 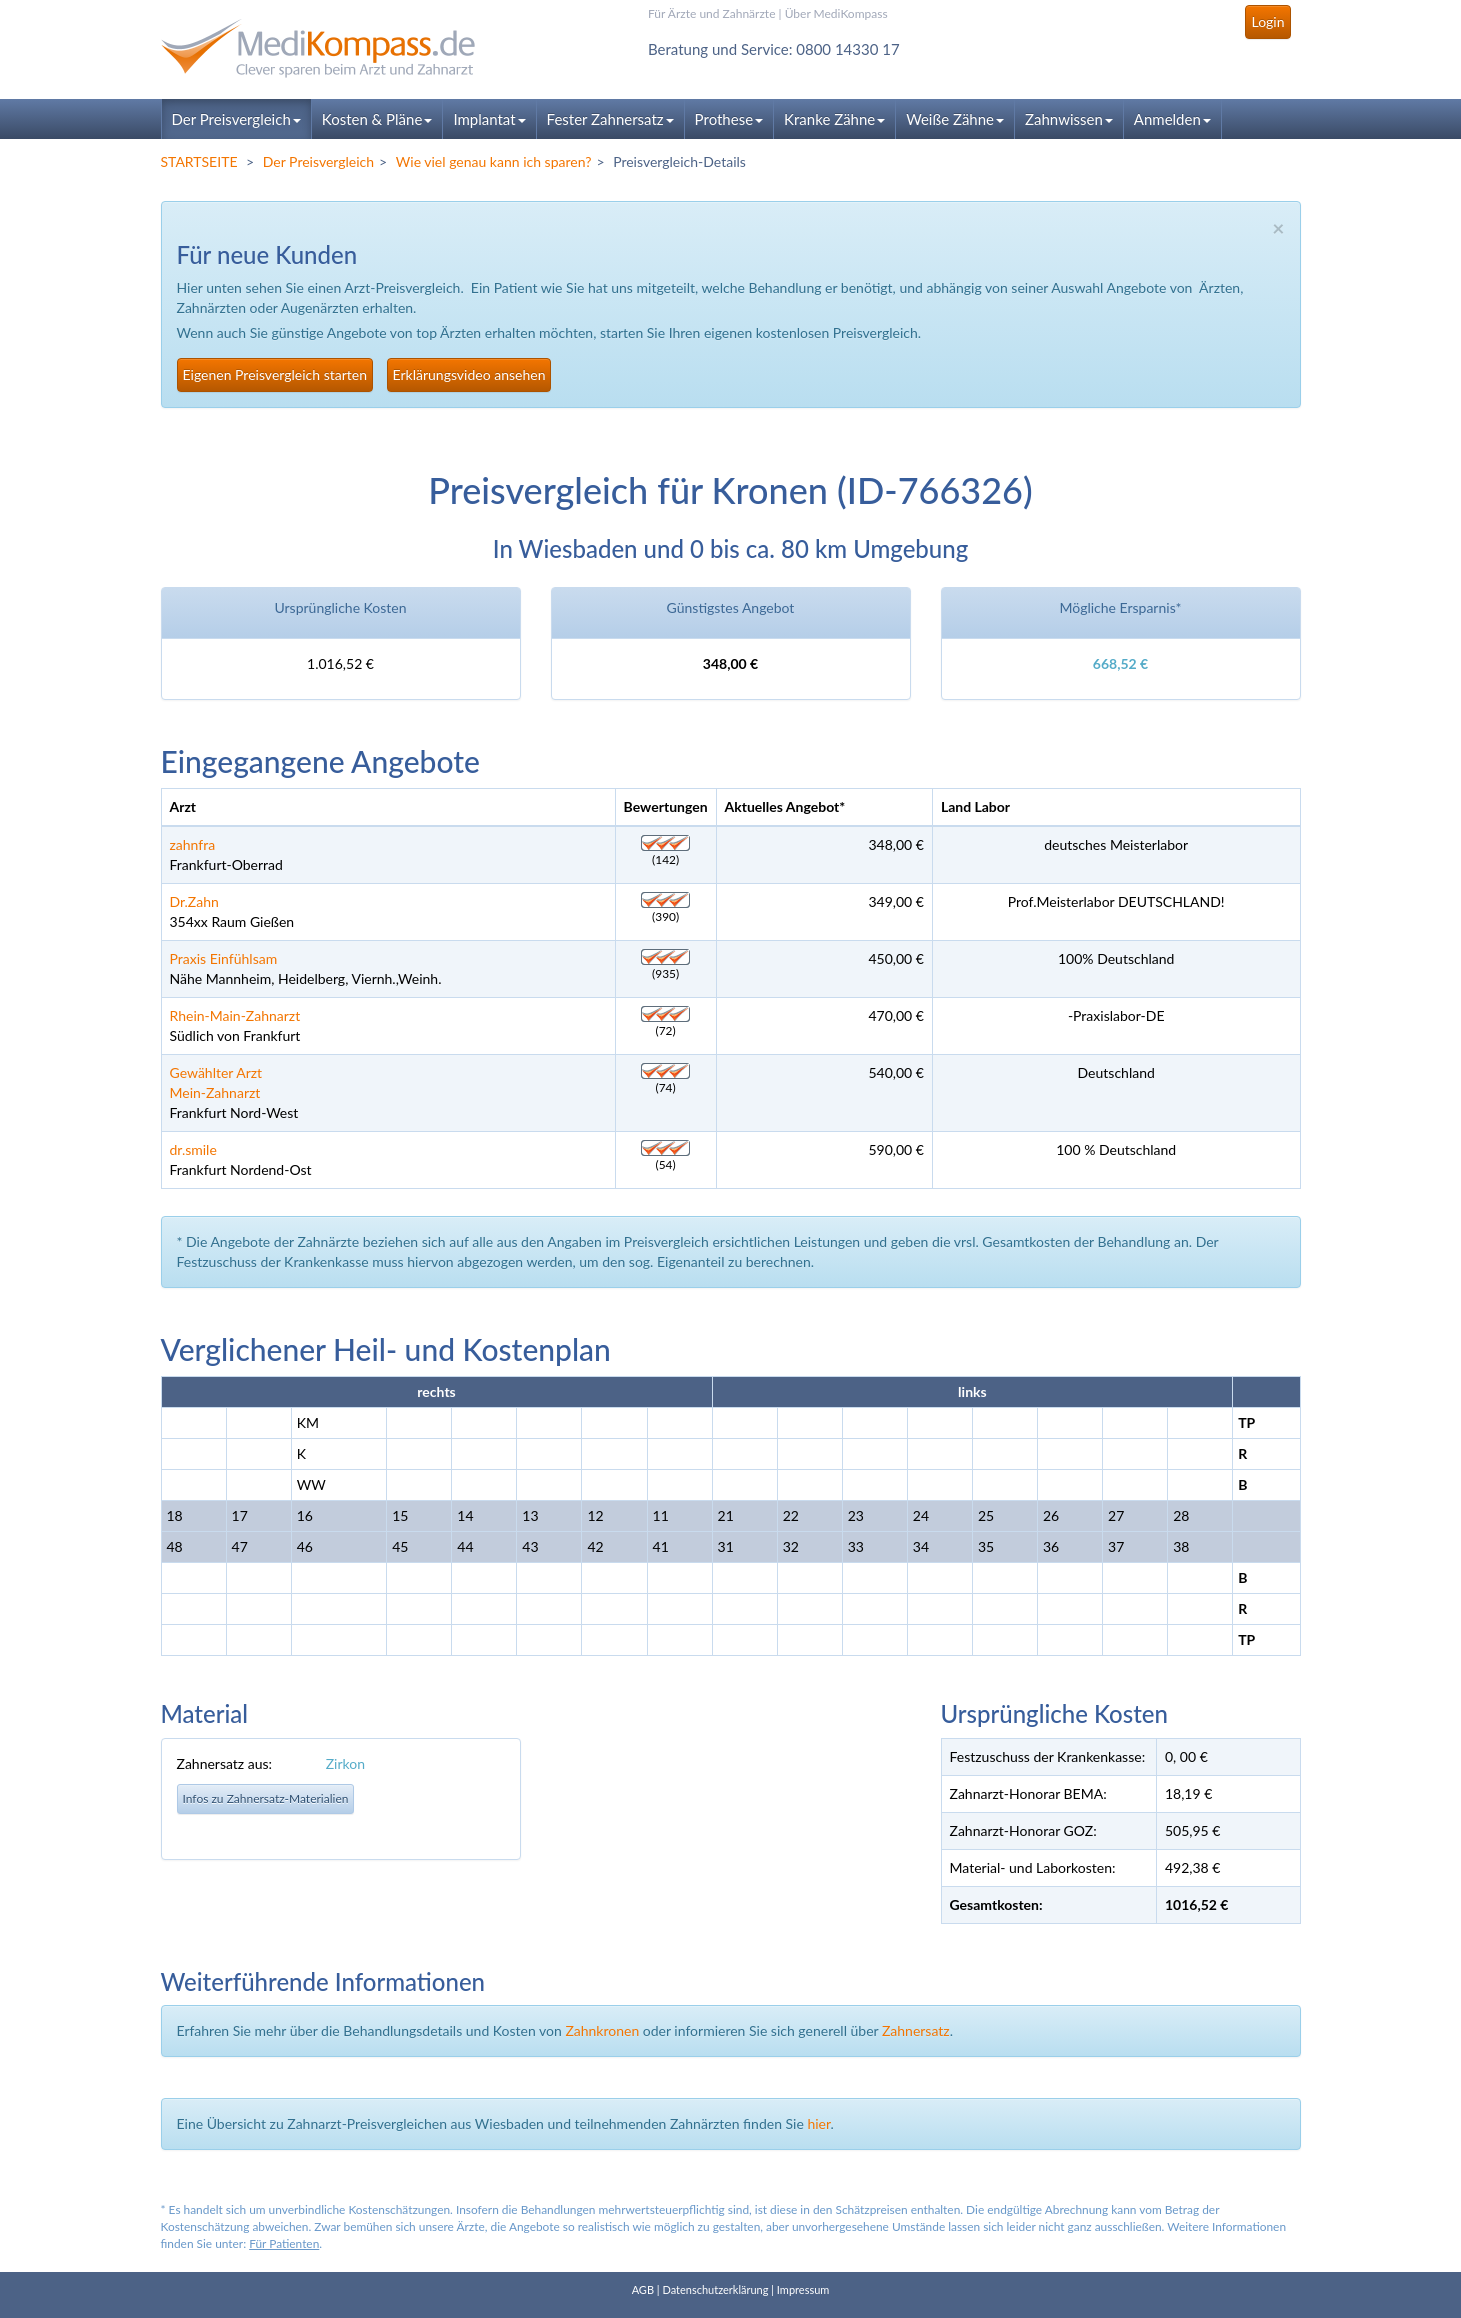 What do you see at coordinates (215, 1092) in the screenshot?
I see `Mein-Zahnarzt` at bounding box center [215, 1092].